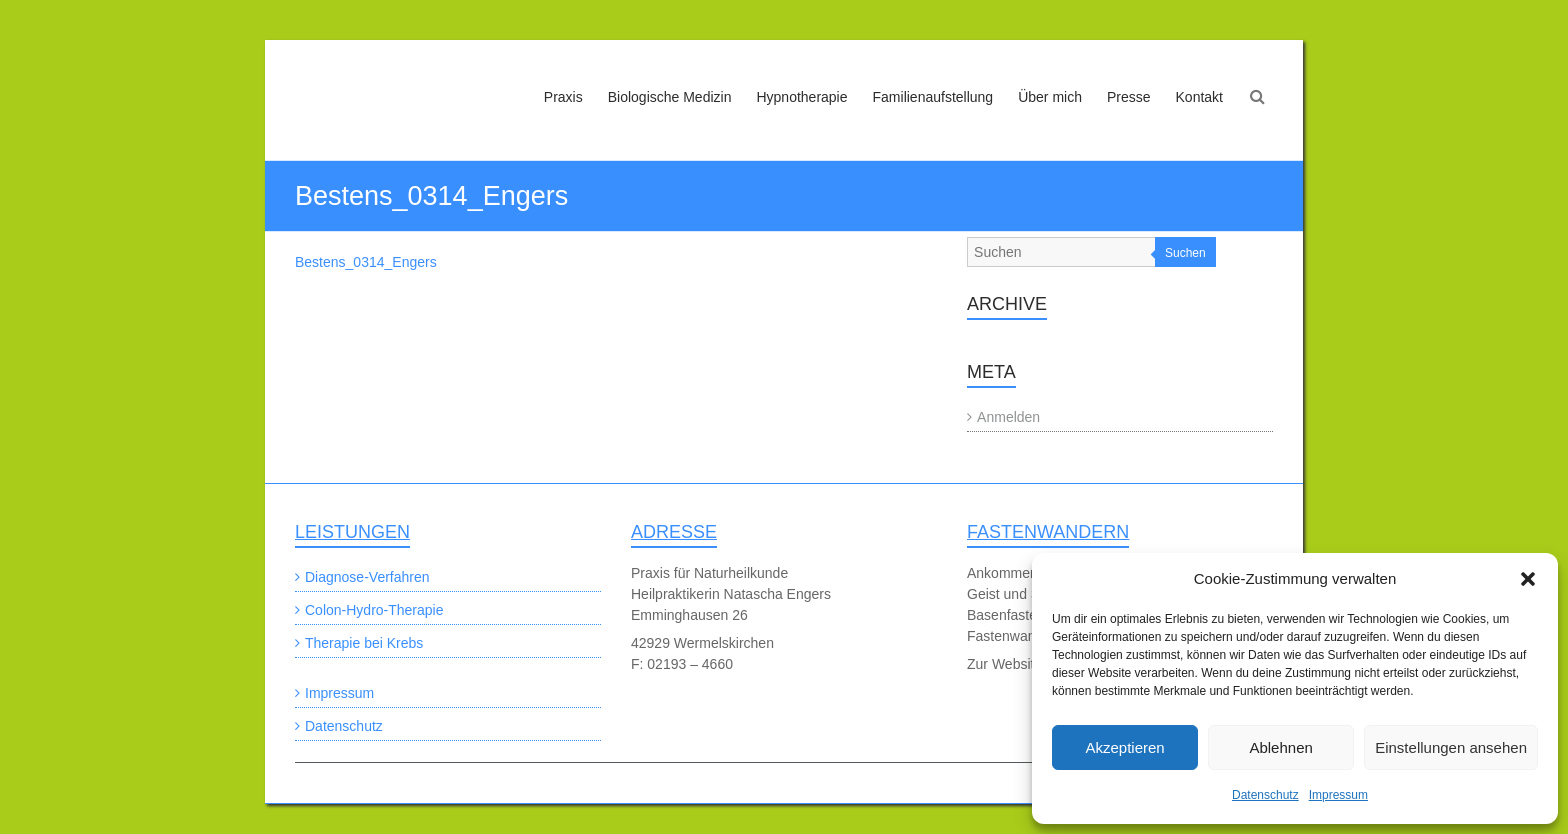 This screenshot has width=1568, height=834. Describe the element at coordinates (1199, 97) in the screenshot. I see `Kontakt` at that location.